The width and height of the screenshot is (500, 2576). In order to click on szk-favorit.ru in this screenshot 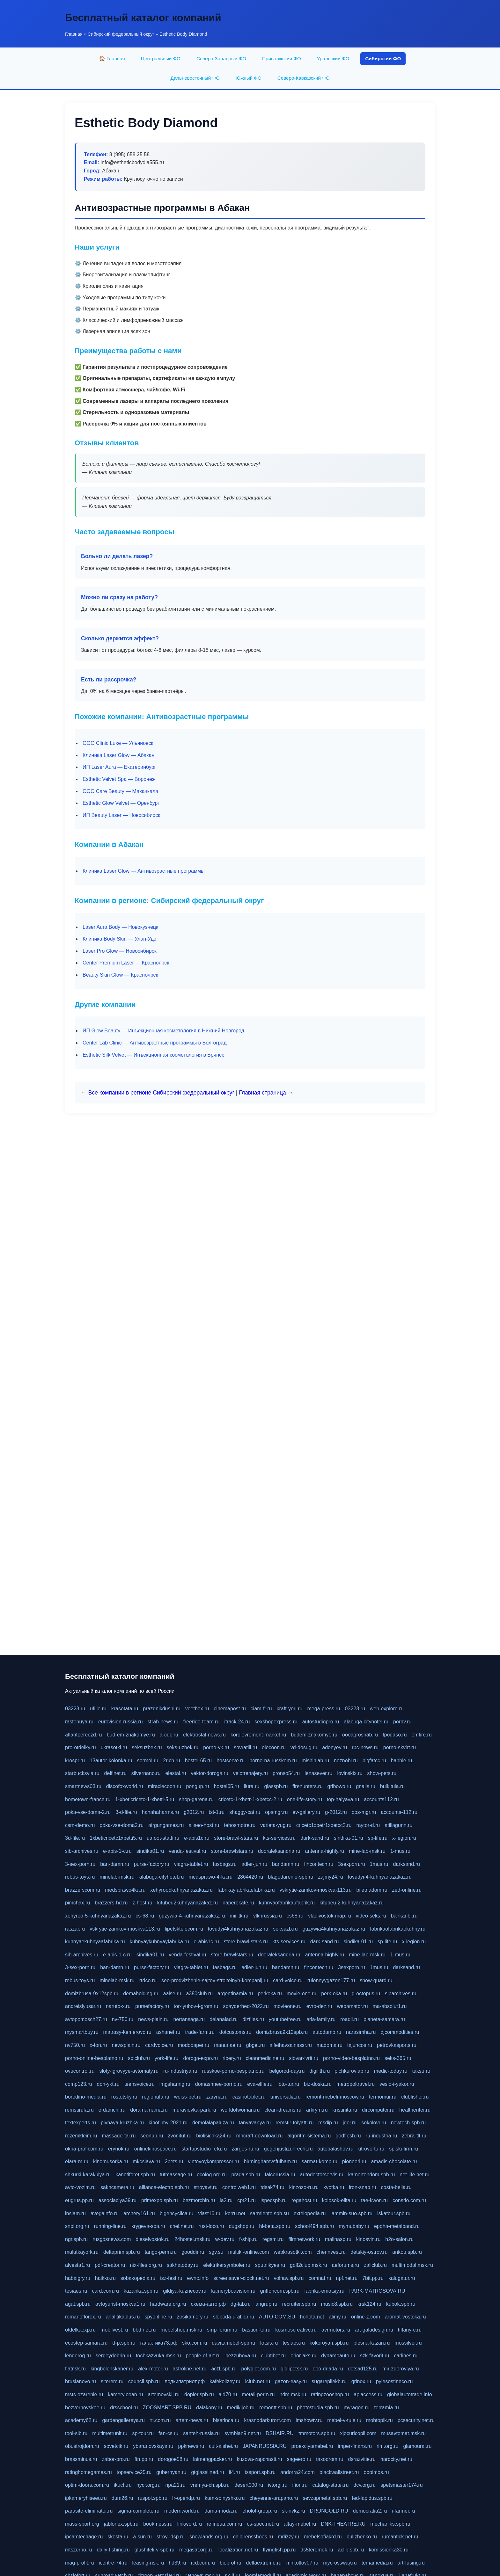, I will do `click(374, 2355)`.